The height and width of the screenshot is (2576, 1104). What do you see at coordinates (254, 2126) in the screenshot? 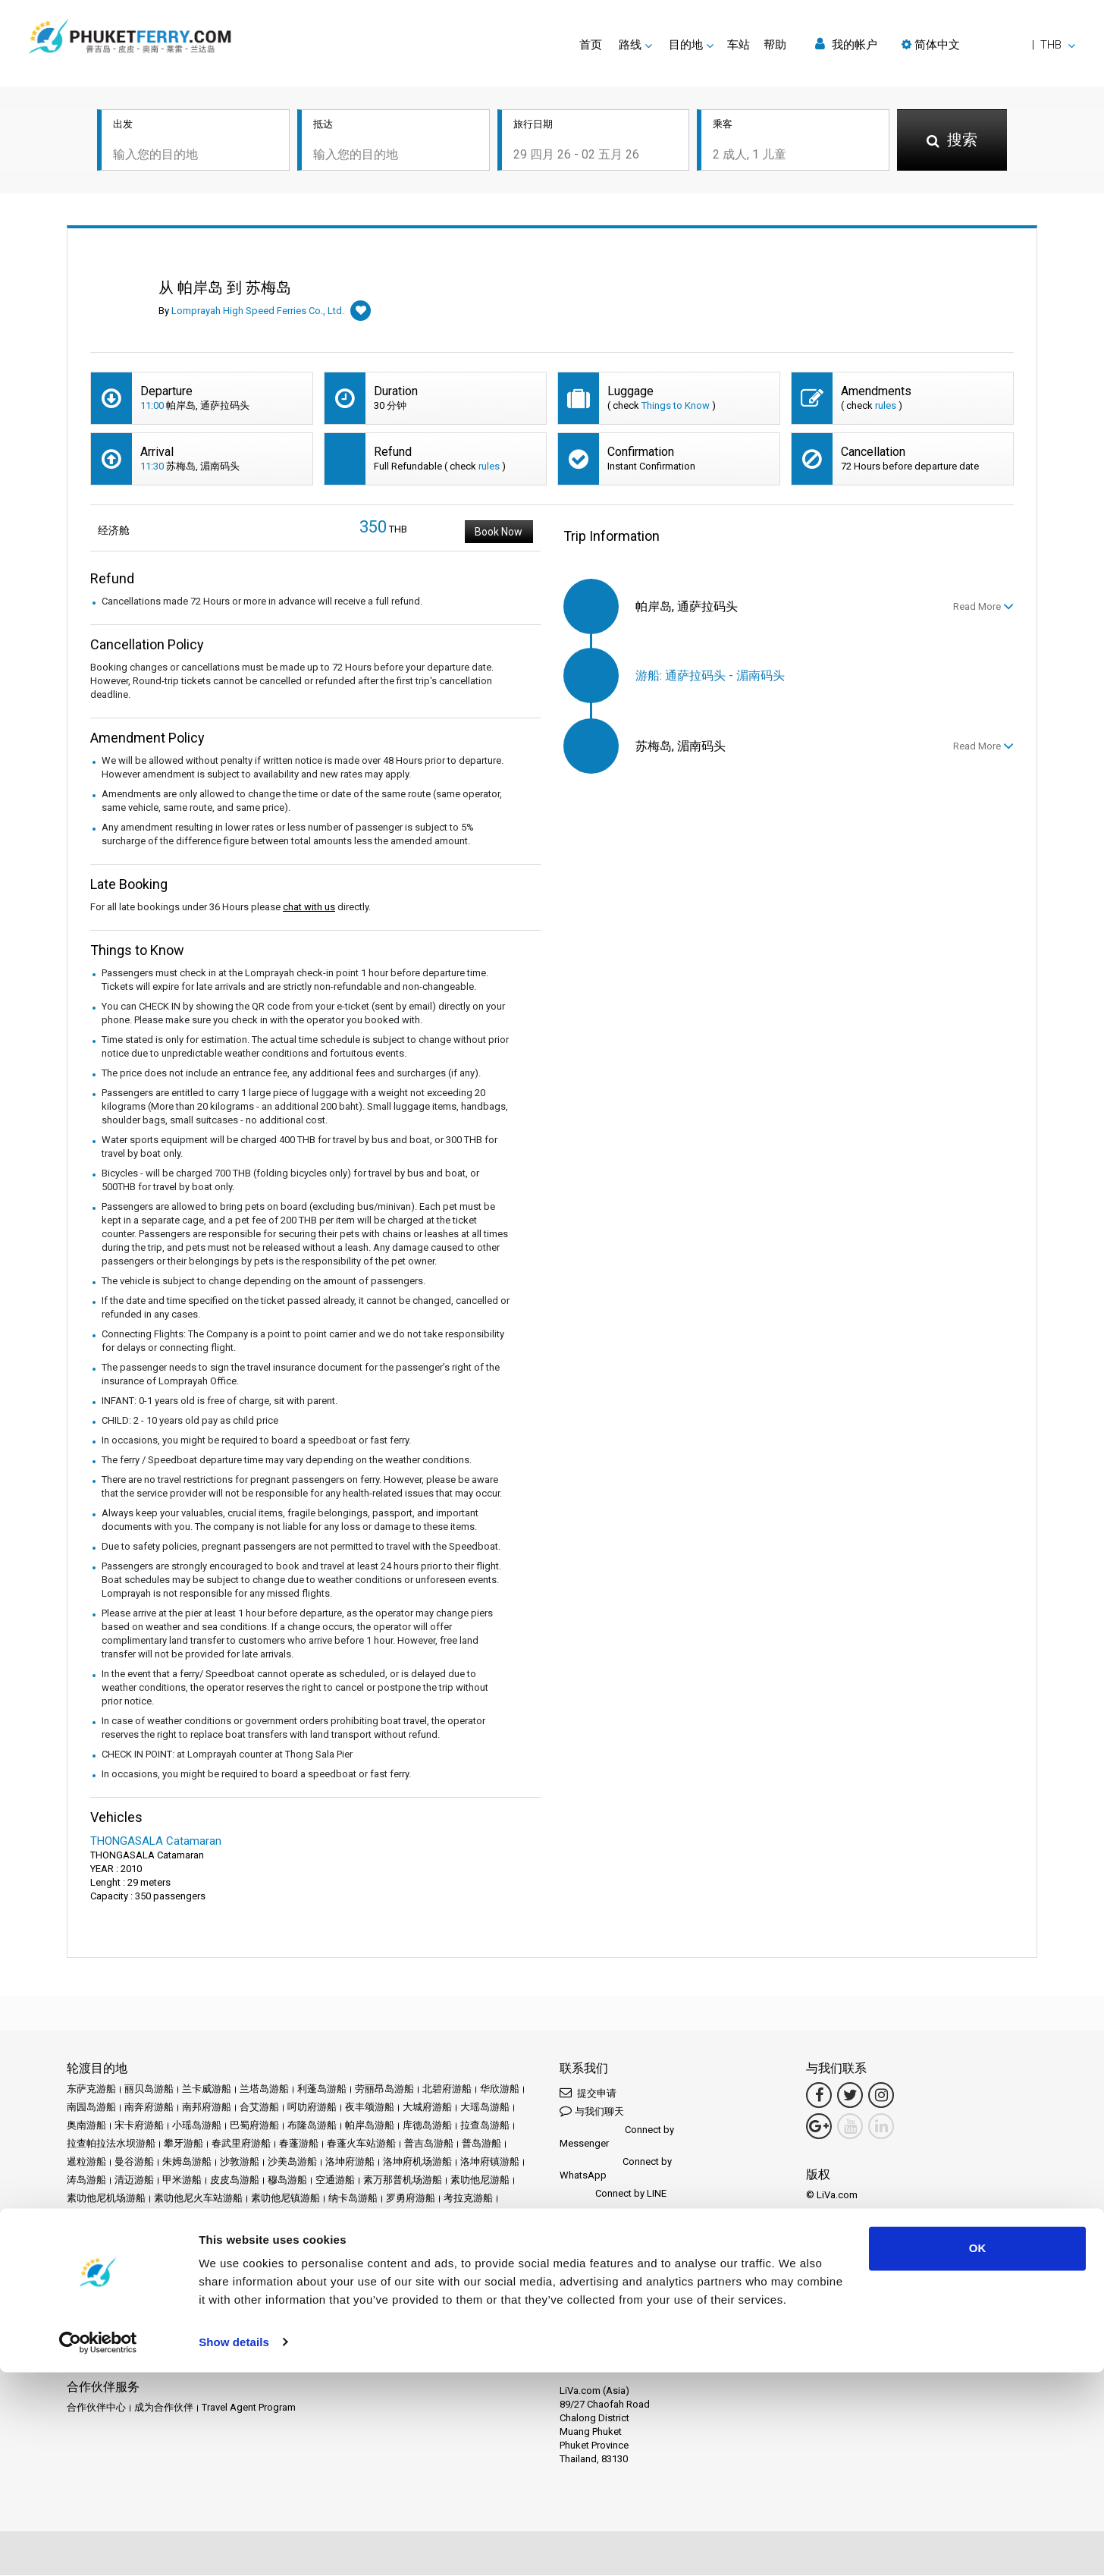
I see `巴蜀府游船` at bounding box center [254, 2126].